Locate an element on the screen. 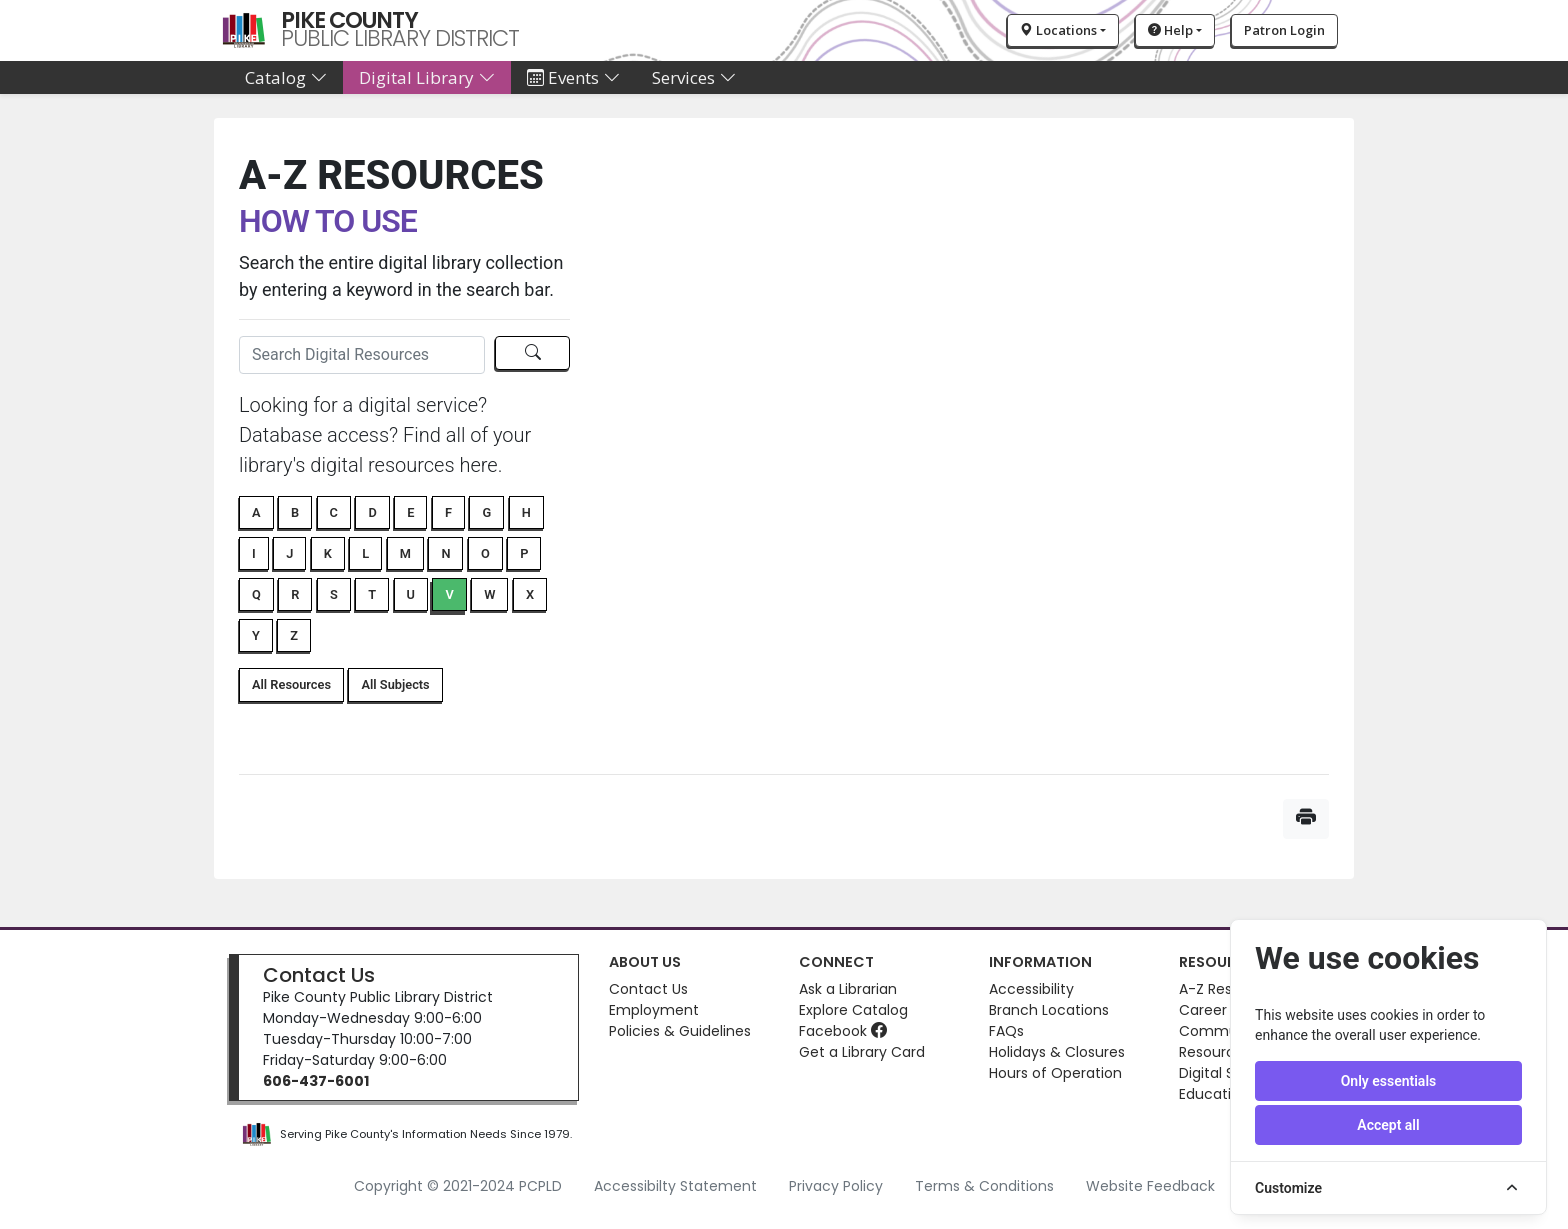 The height and width of the screenshot is (1229, 1568). D [button] is located at coordinates (372, 512).